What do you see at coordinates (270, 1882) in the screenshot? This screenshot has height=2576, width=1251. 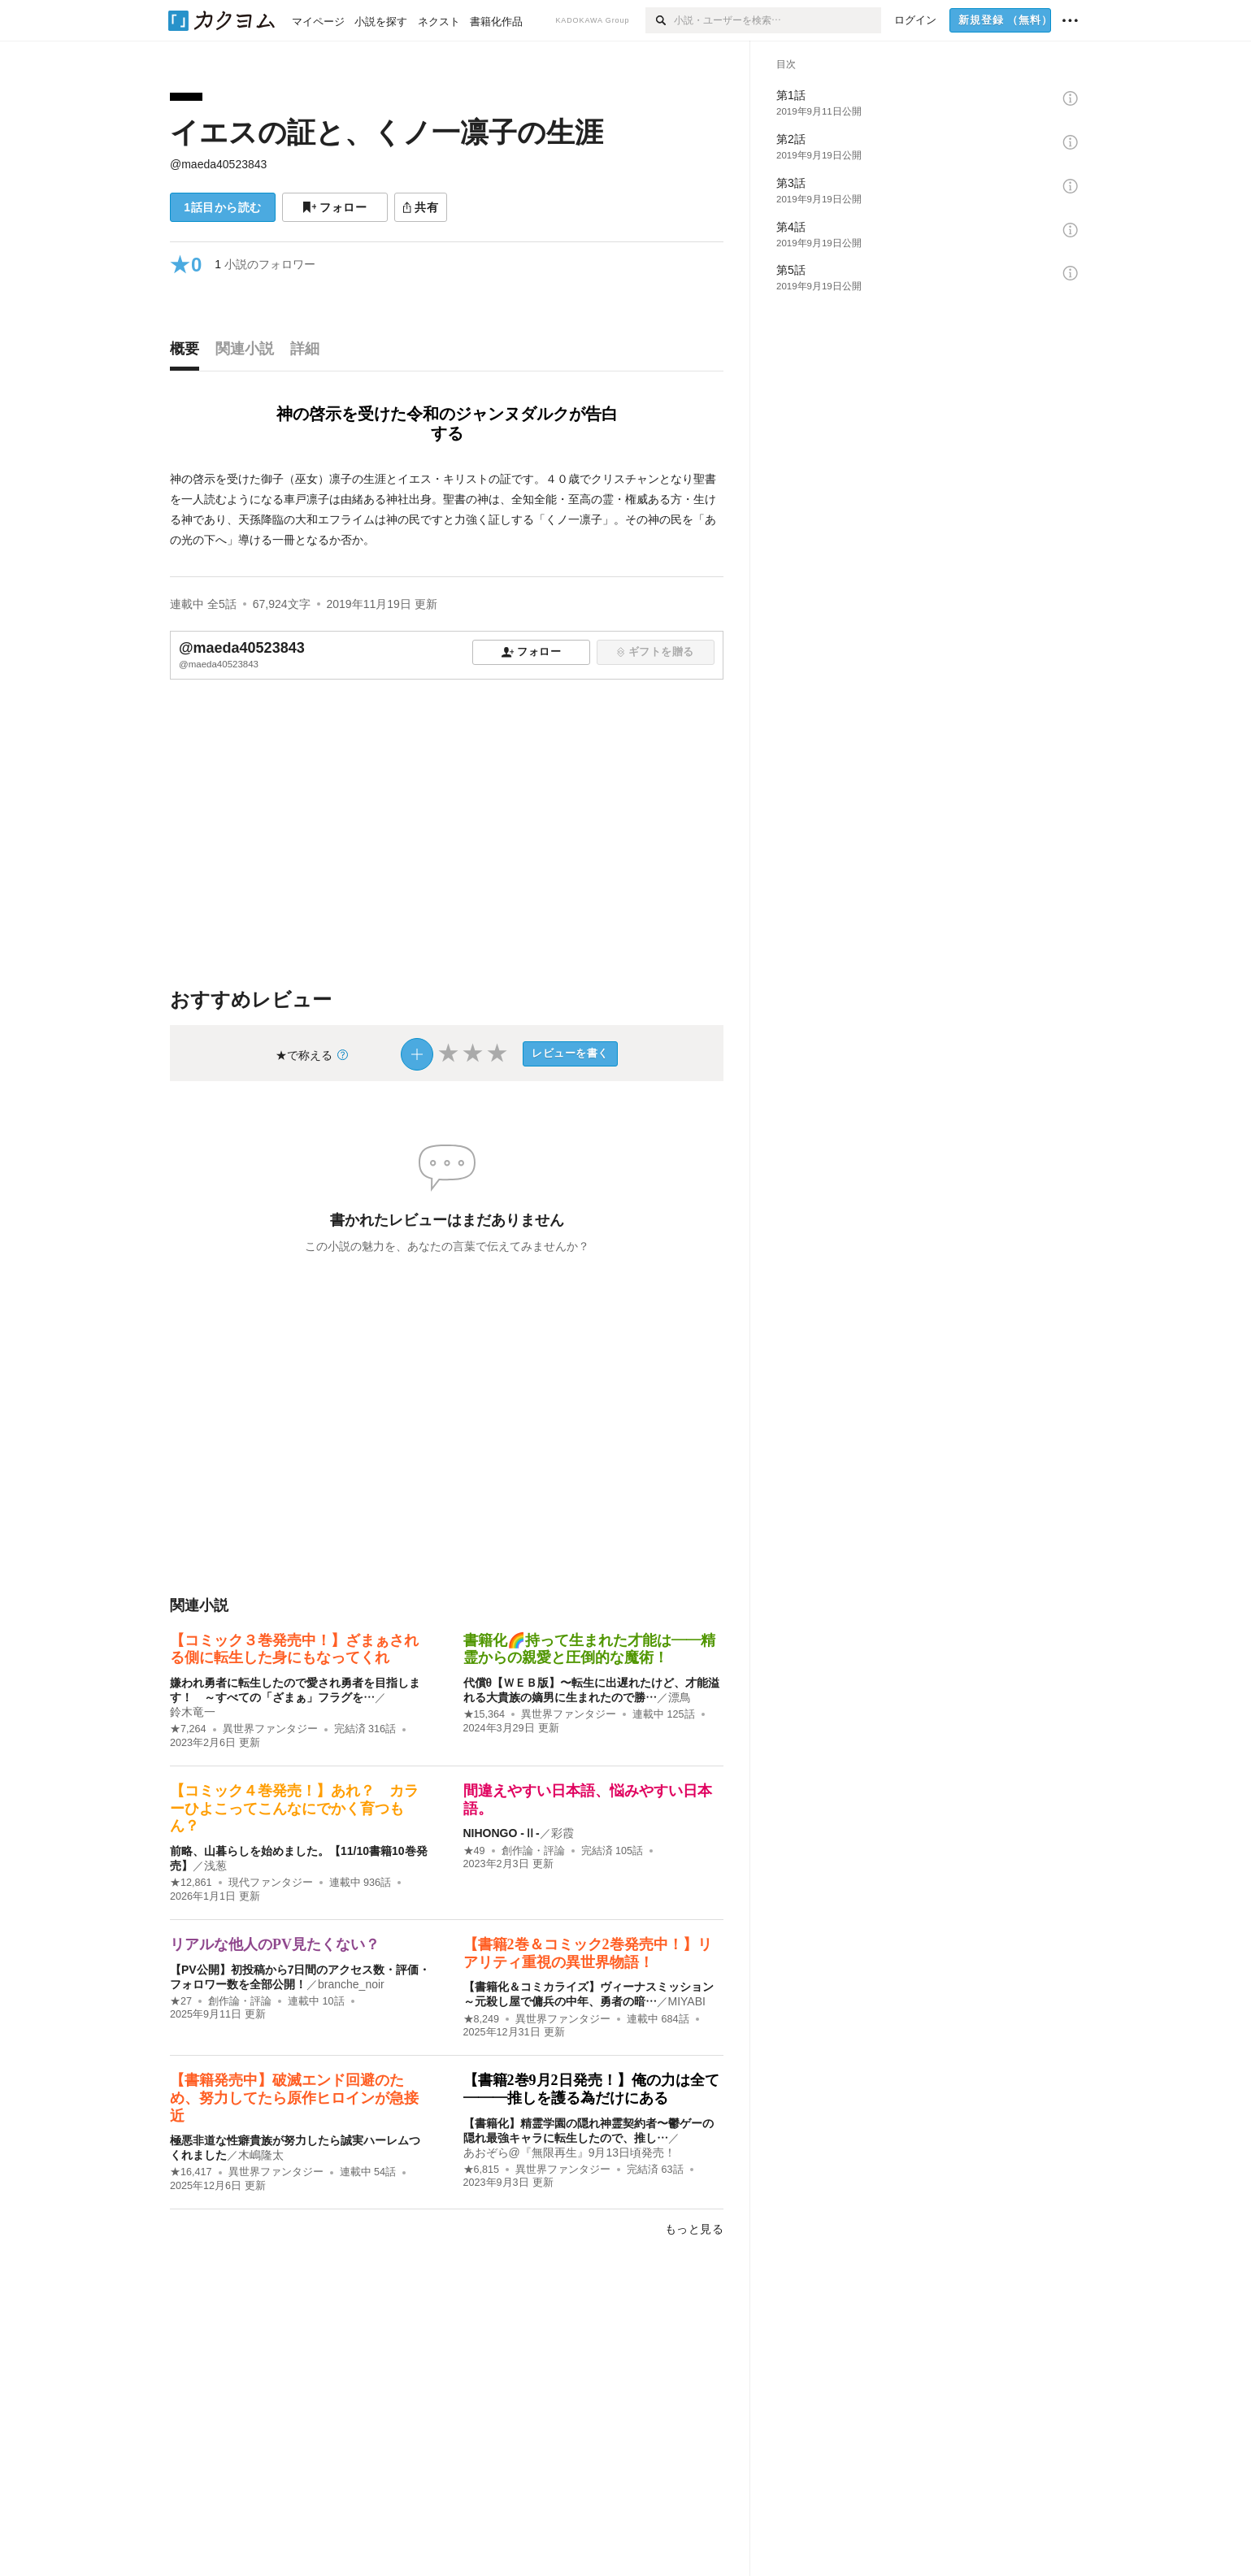 I see `現代ファンタジー` at bounding box center [270, 1882].